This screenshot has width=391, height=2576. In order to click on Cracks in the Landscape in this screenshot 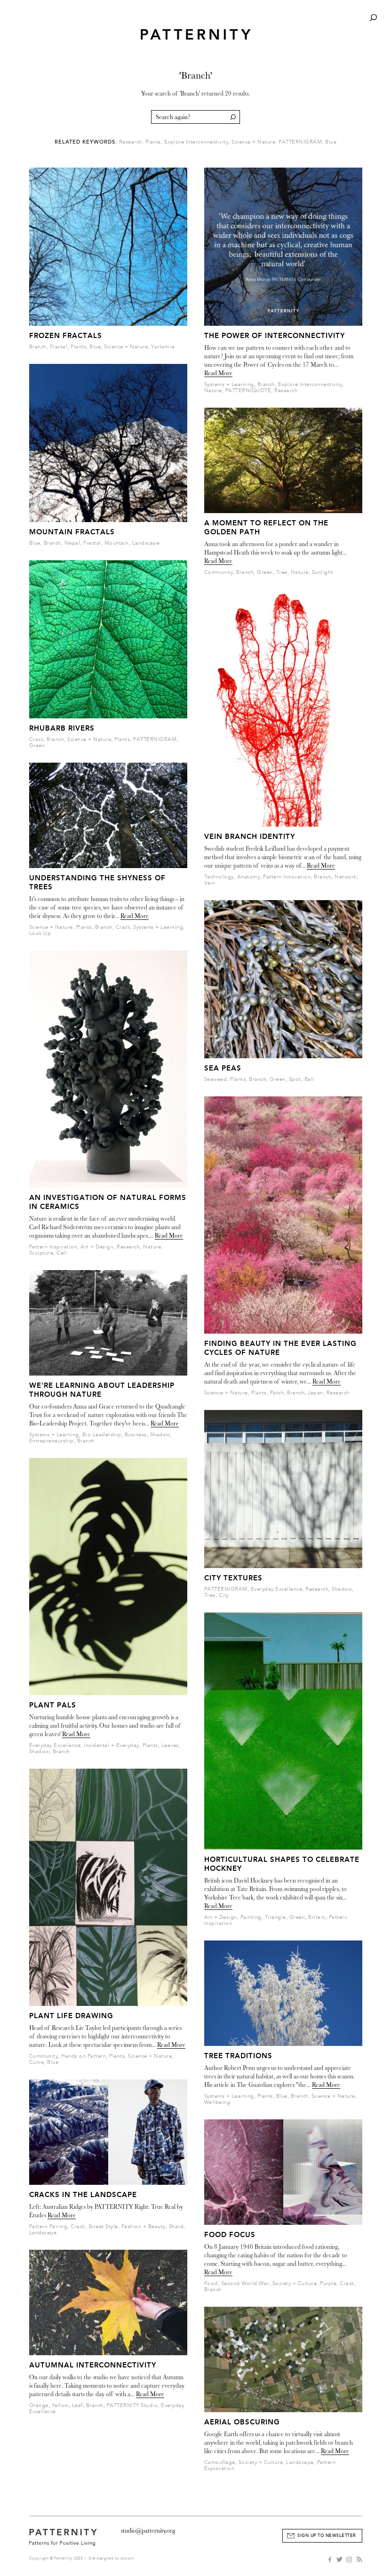, I will do `click(83, 2194)`.